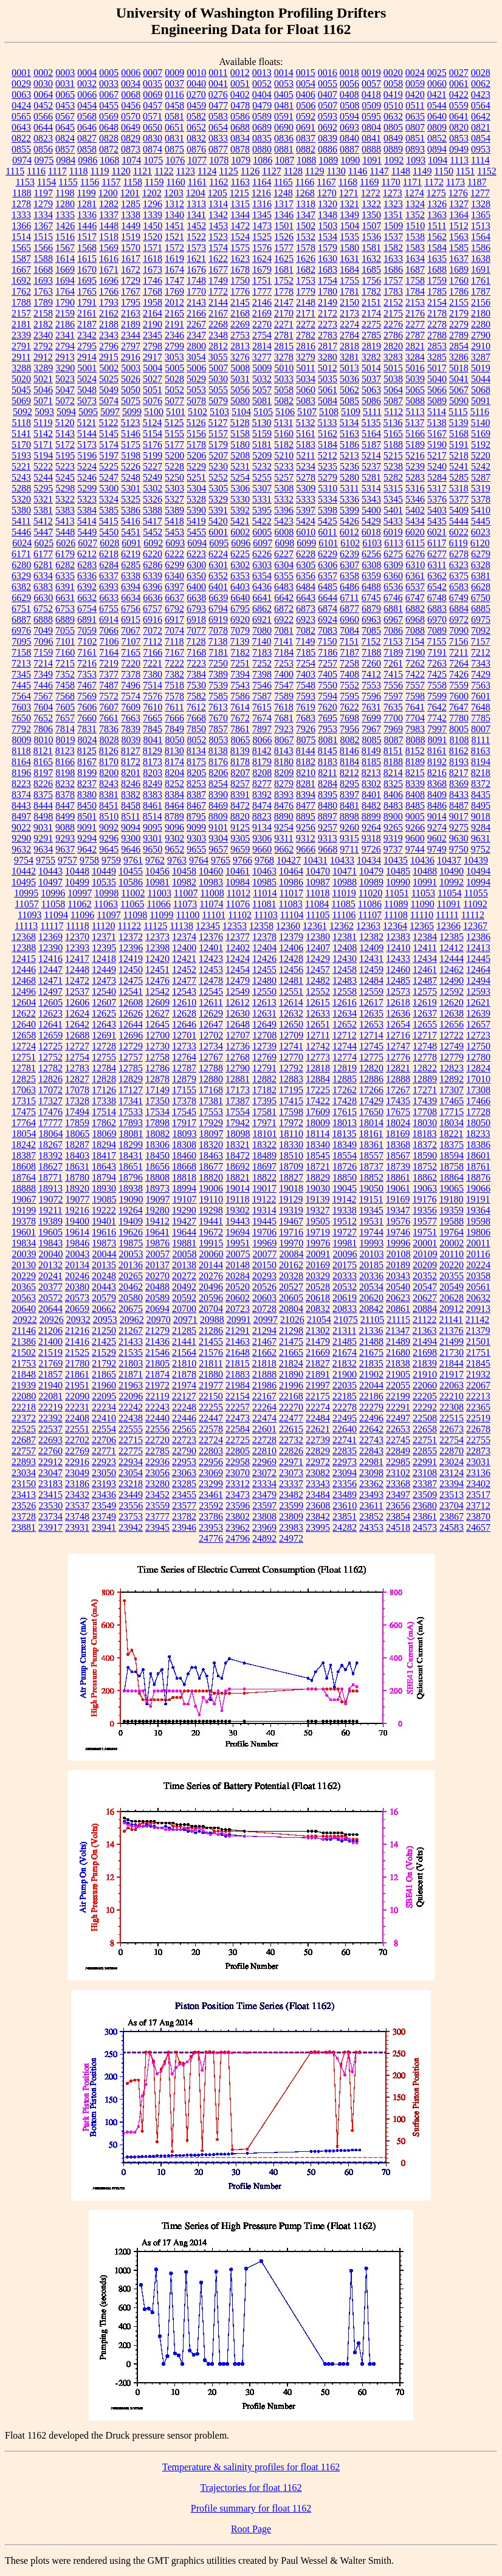  What do you see at coordinates (21, 488) in the screenshot?
I see `5288` at bounding box center [21, 488].